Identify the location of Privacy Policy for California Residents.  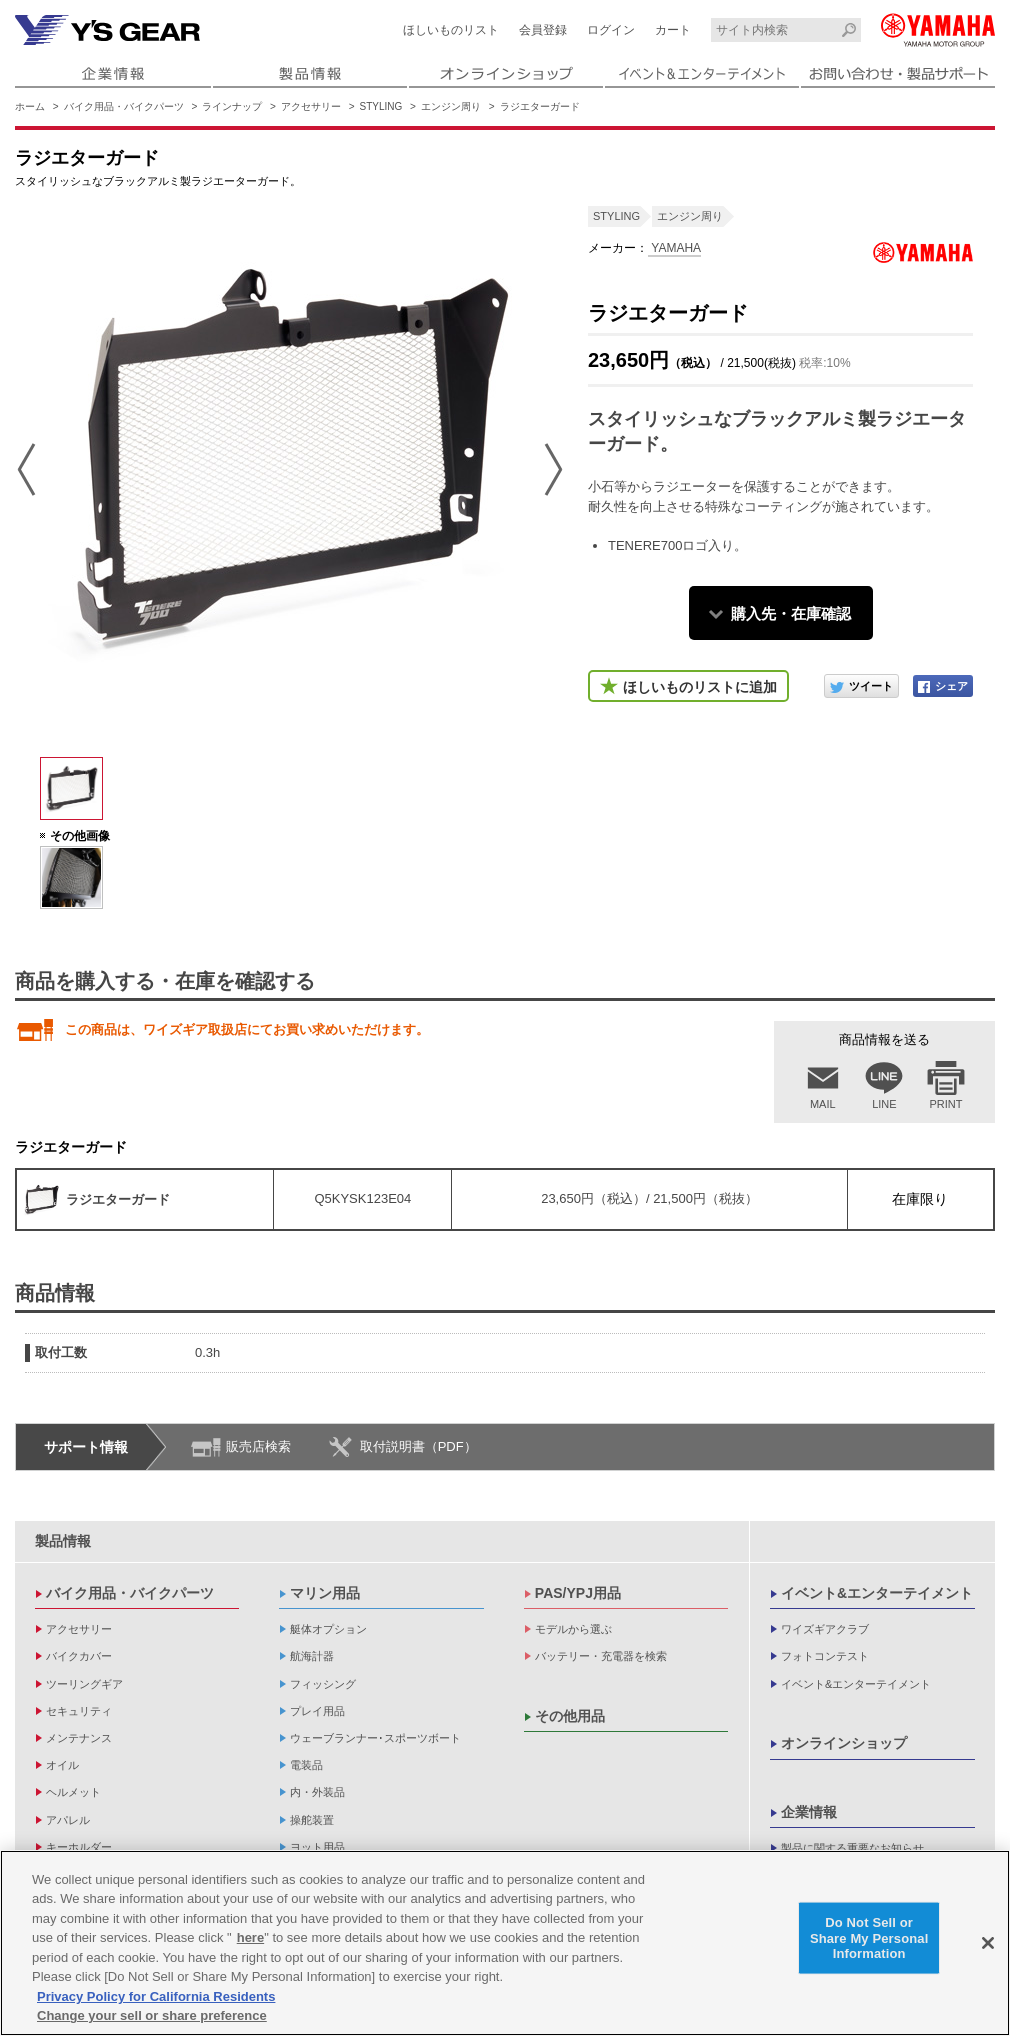
(156, 1996).